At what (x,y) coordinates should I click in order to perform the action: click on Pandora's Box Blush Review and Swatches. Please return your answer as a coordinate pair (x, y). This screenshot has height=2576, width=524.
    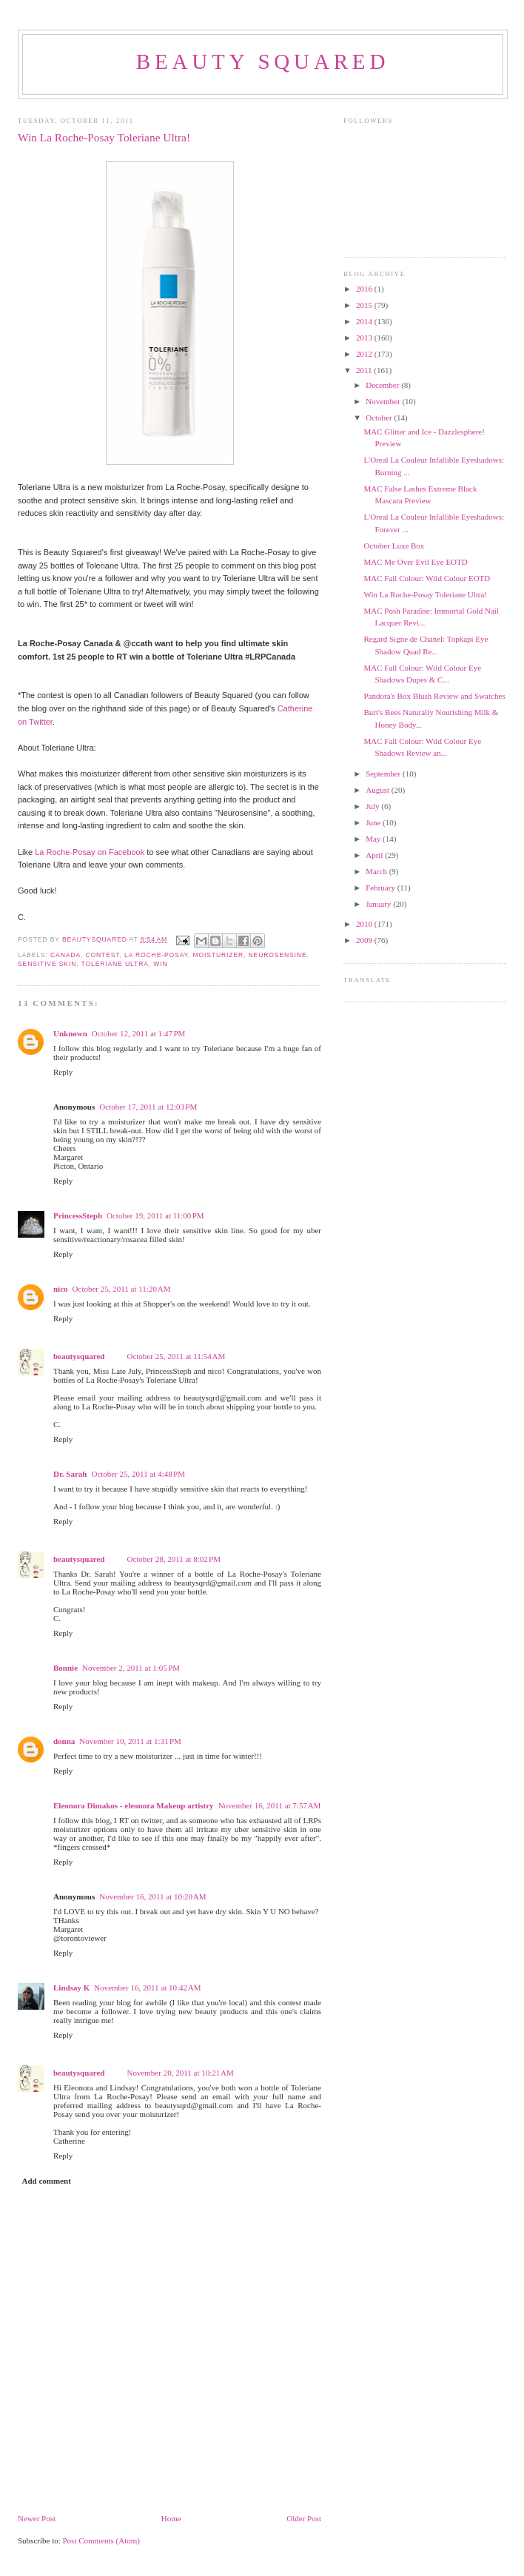
    Looking at the image, I should click on (434, 695).